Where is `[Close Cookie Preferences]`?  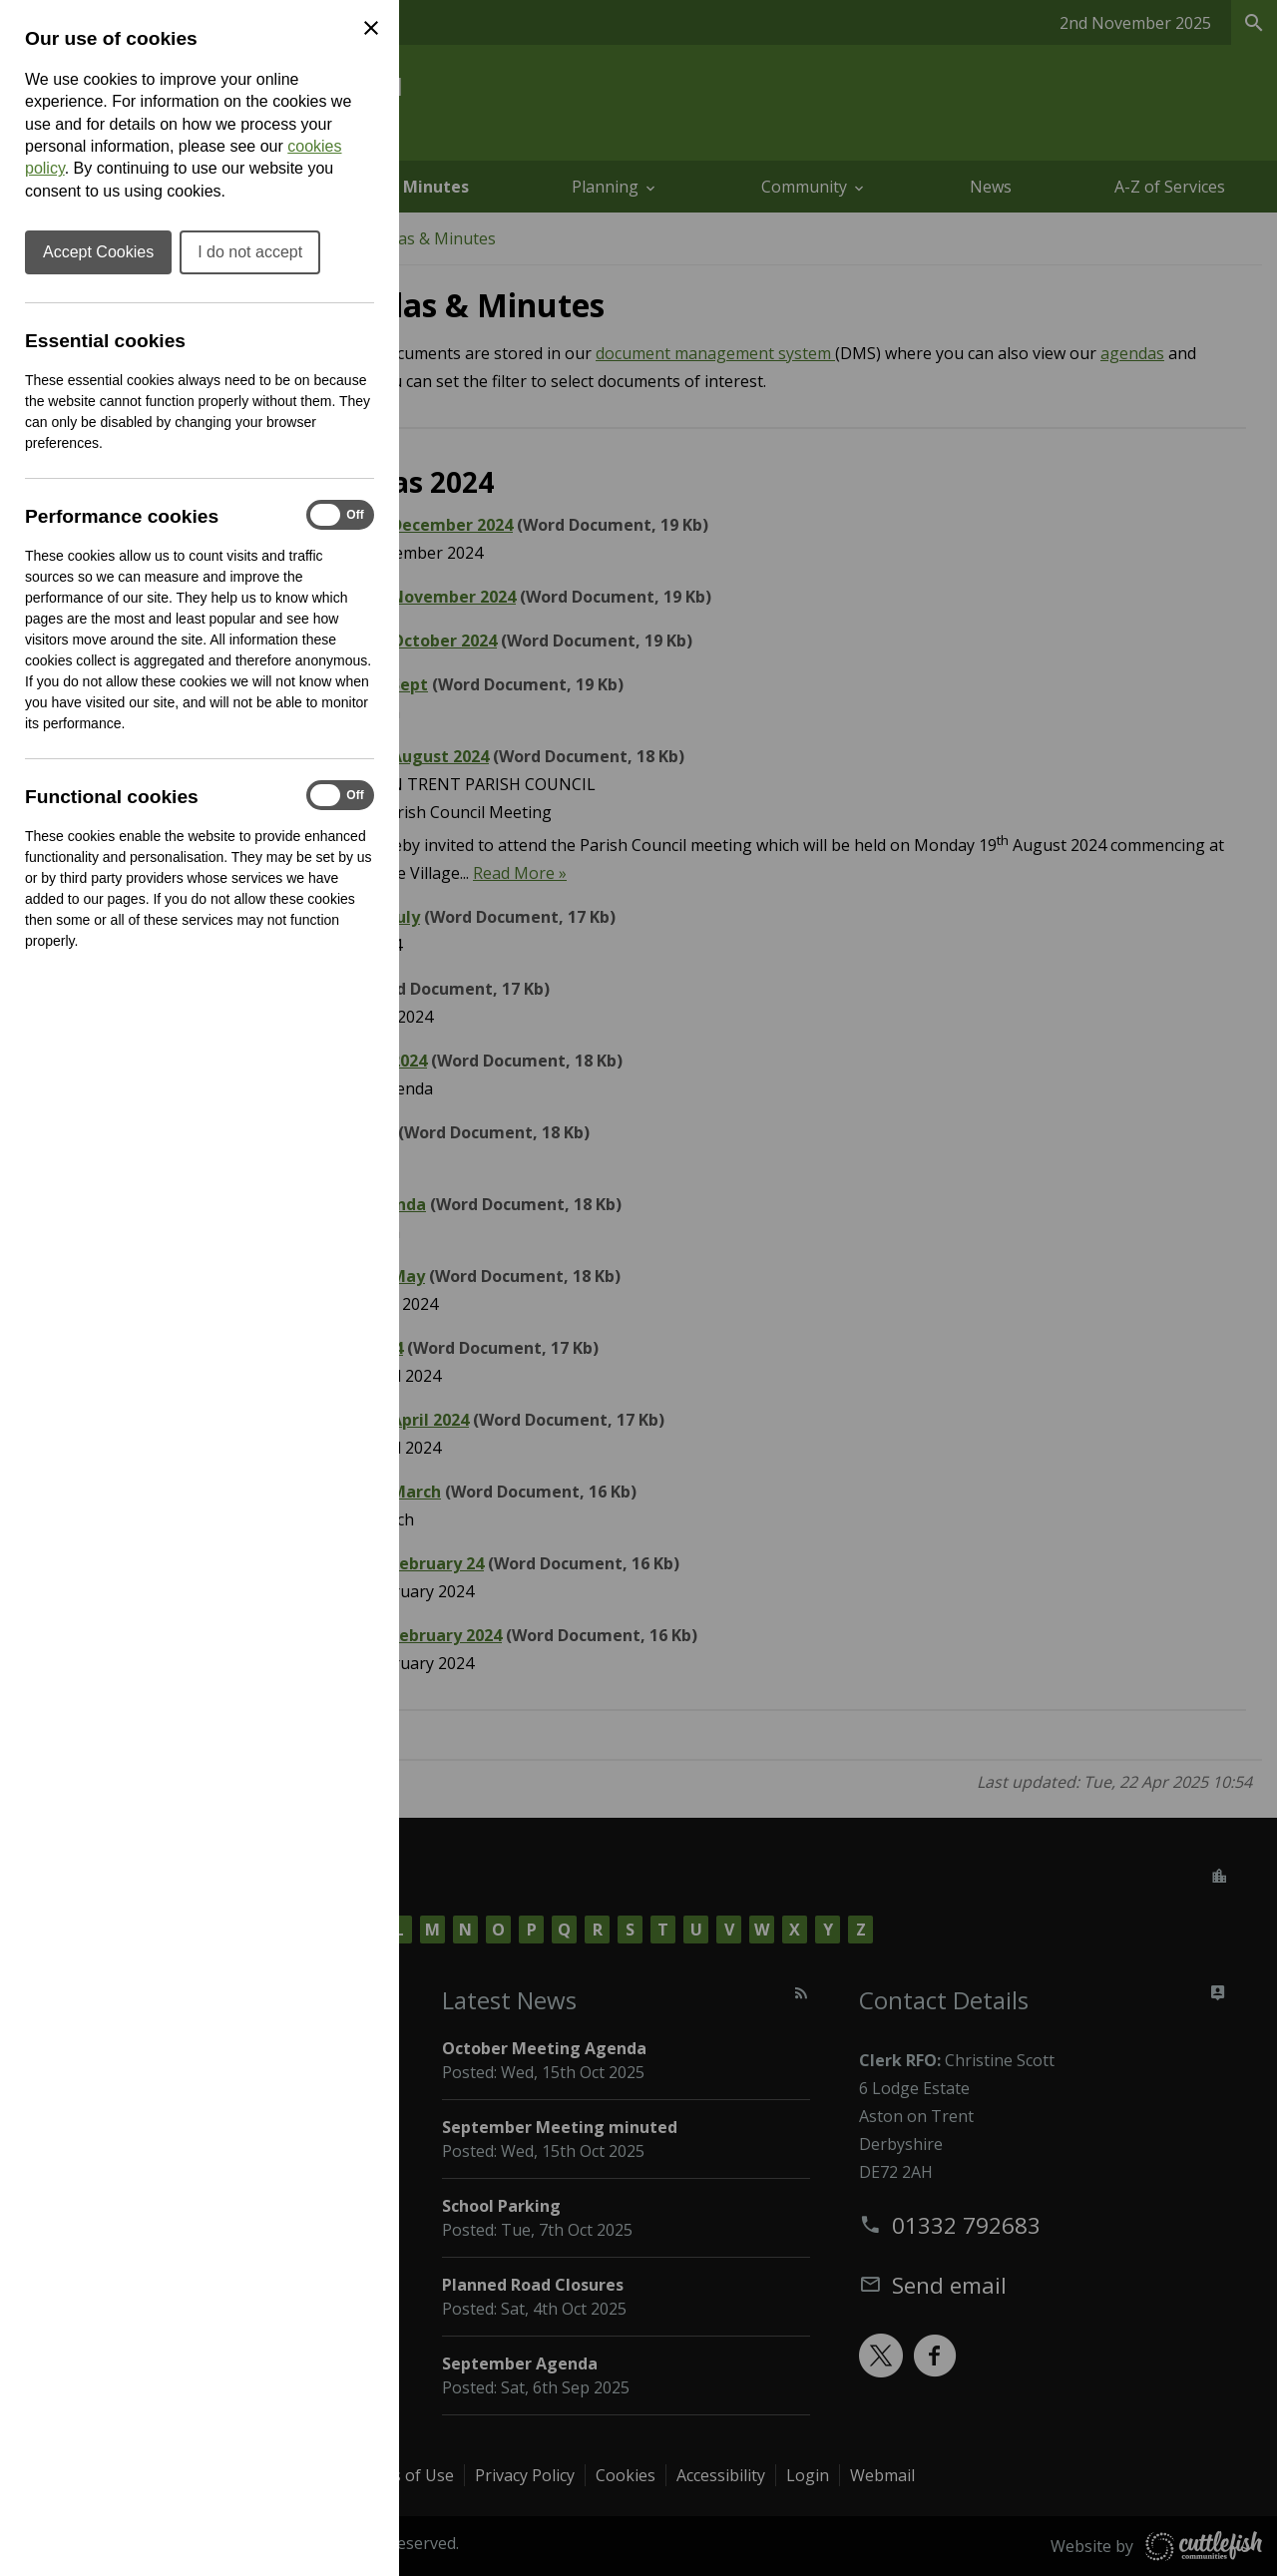 [Close Cookie Preferences] is located at coordinates (371, 28).